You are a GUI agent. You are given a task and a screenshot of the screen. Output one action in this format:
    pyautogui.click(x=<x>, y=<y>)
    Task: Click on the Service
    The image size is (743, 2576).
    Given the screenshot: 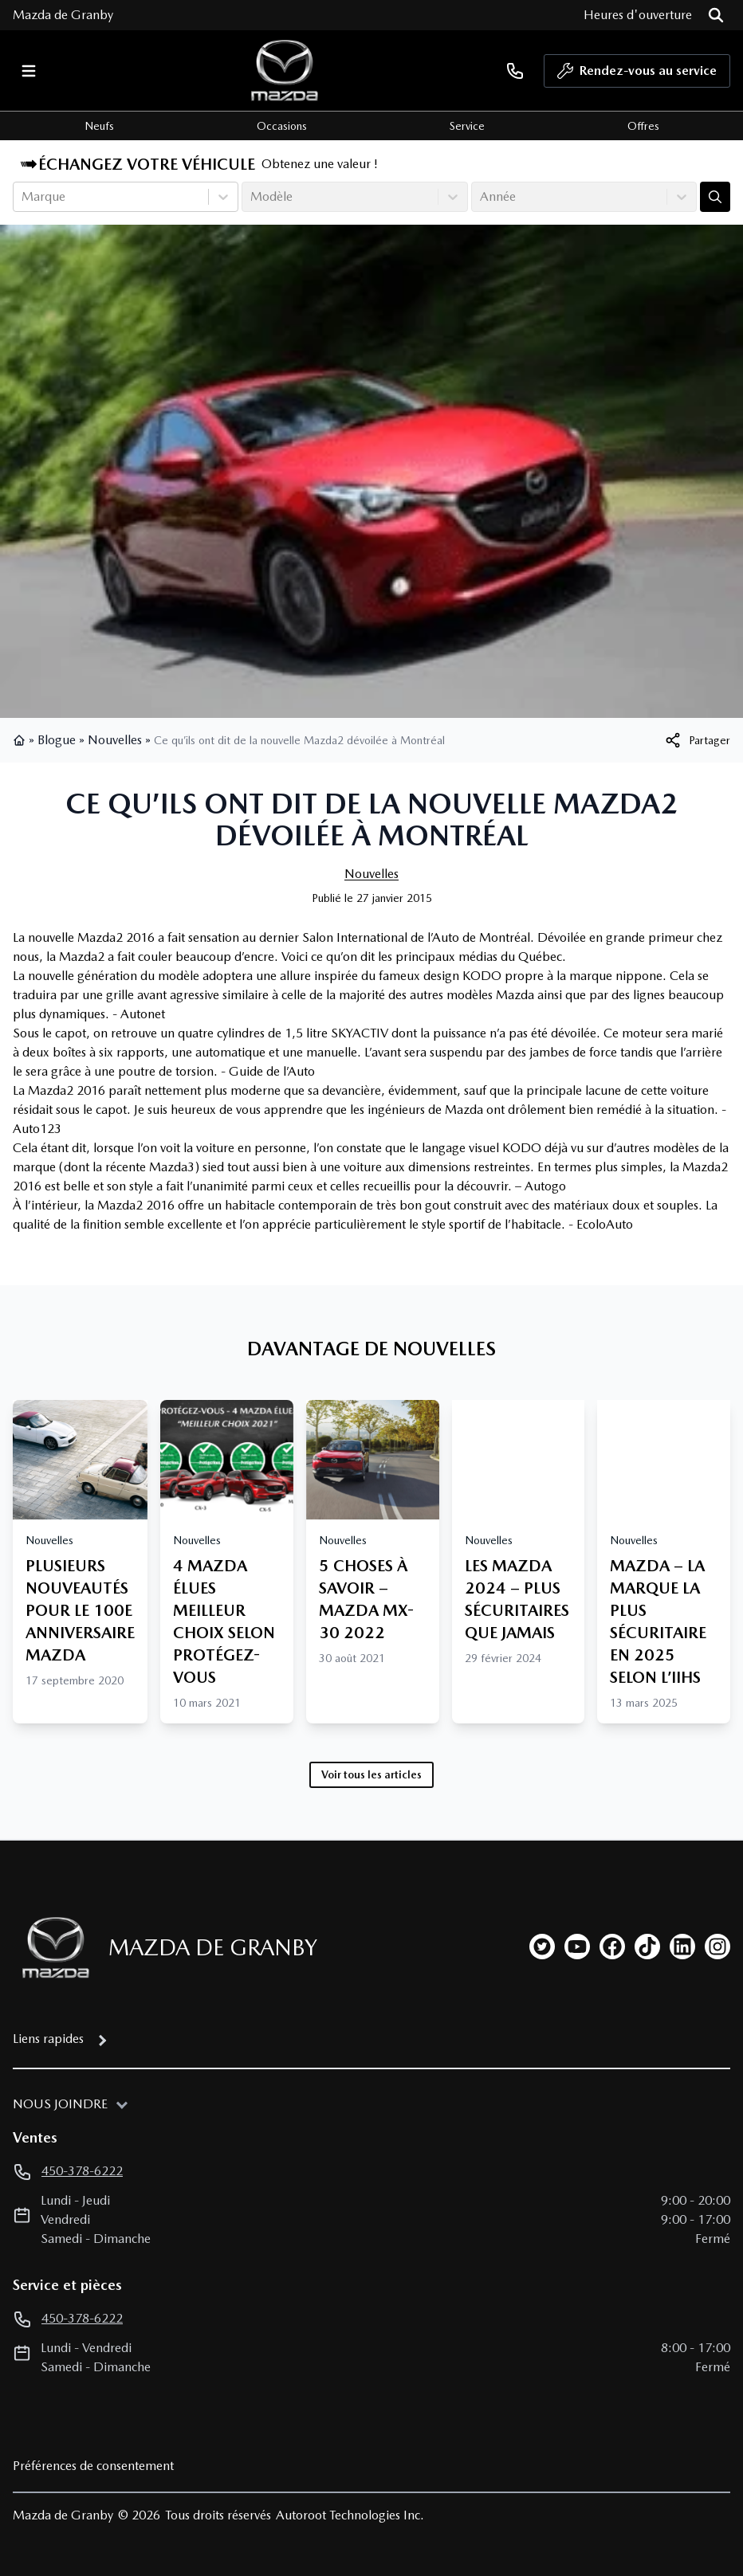 What is the action you would take?
    pyautogui.click(x=467, y=126)
    